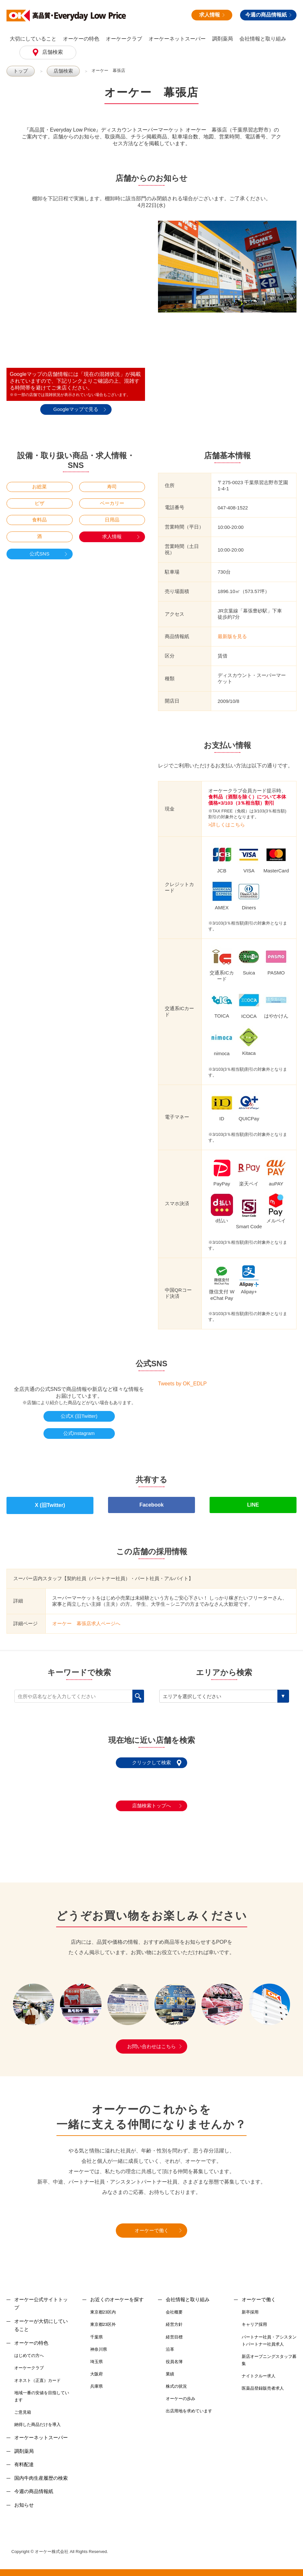  Describe the element at coordinates (269, 2334) in the screenshot. I see `パートナー社員・アシスタントパートナー社員求人` at that location.